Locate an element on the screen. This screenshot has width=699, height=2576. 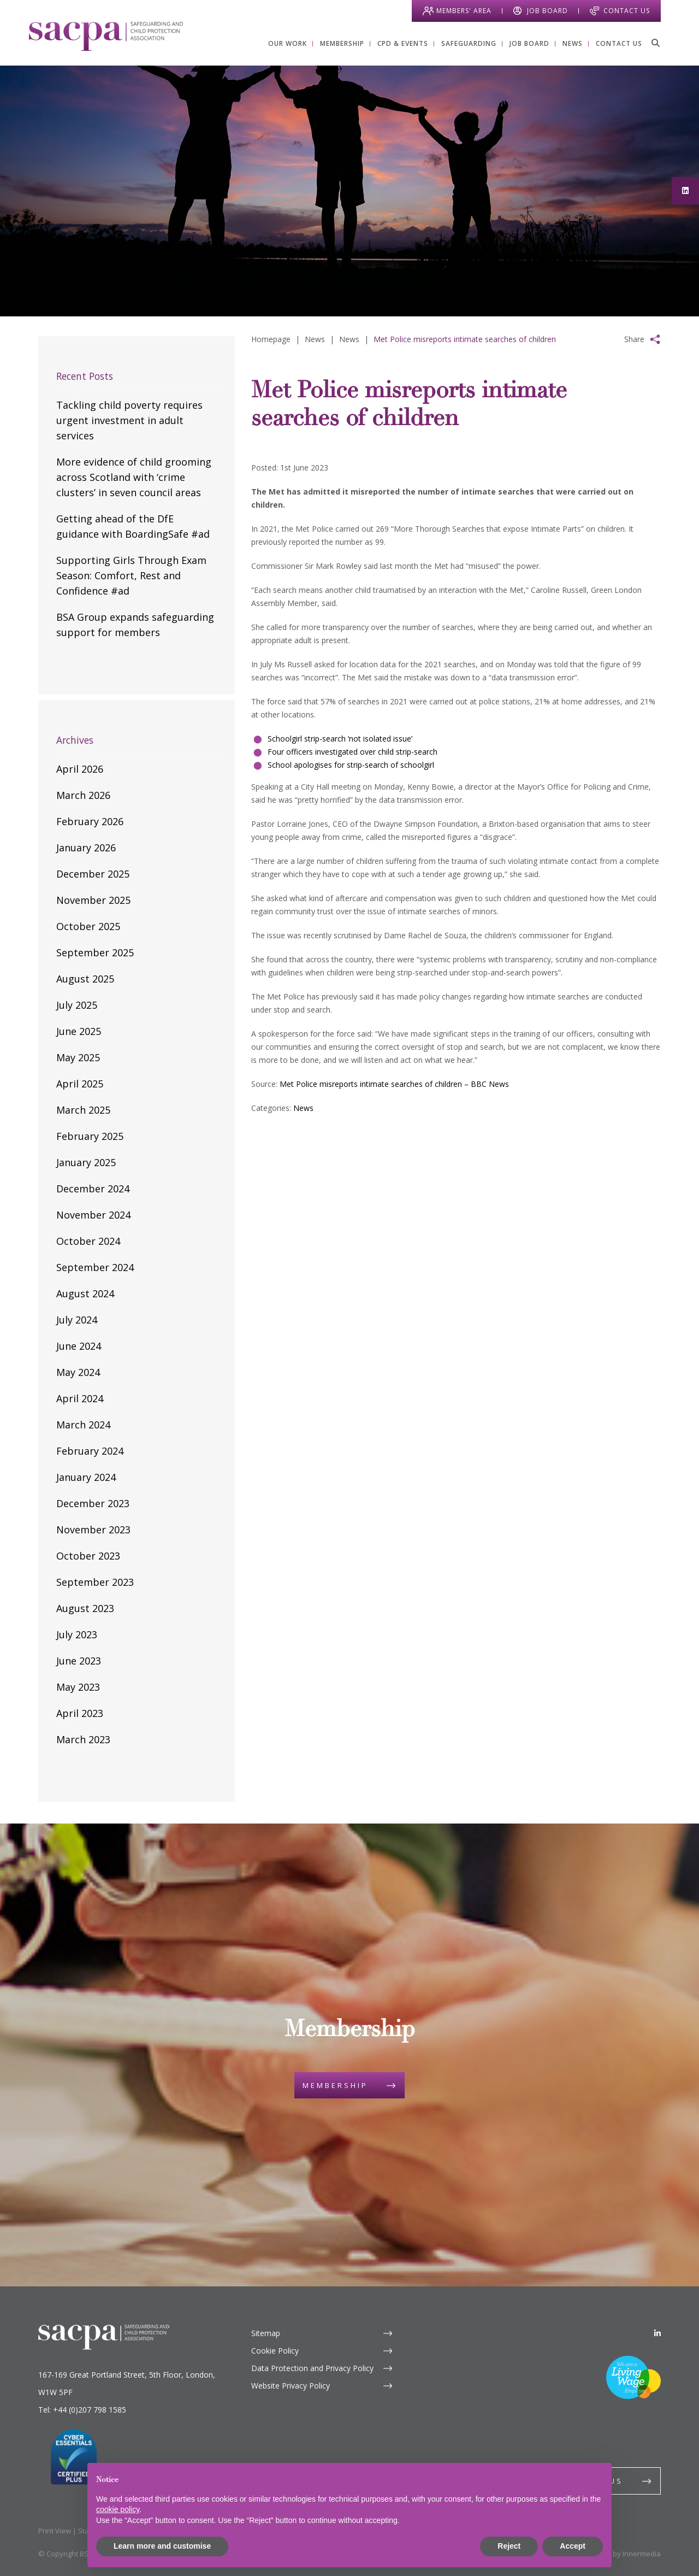
Accept [button] is located at coordinates (572, 2546).